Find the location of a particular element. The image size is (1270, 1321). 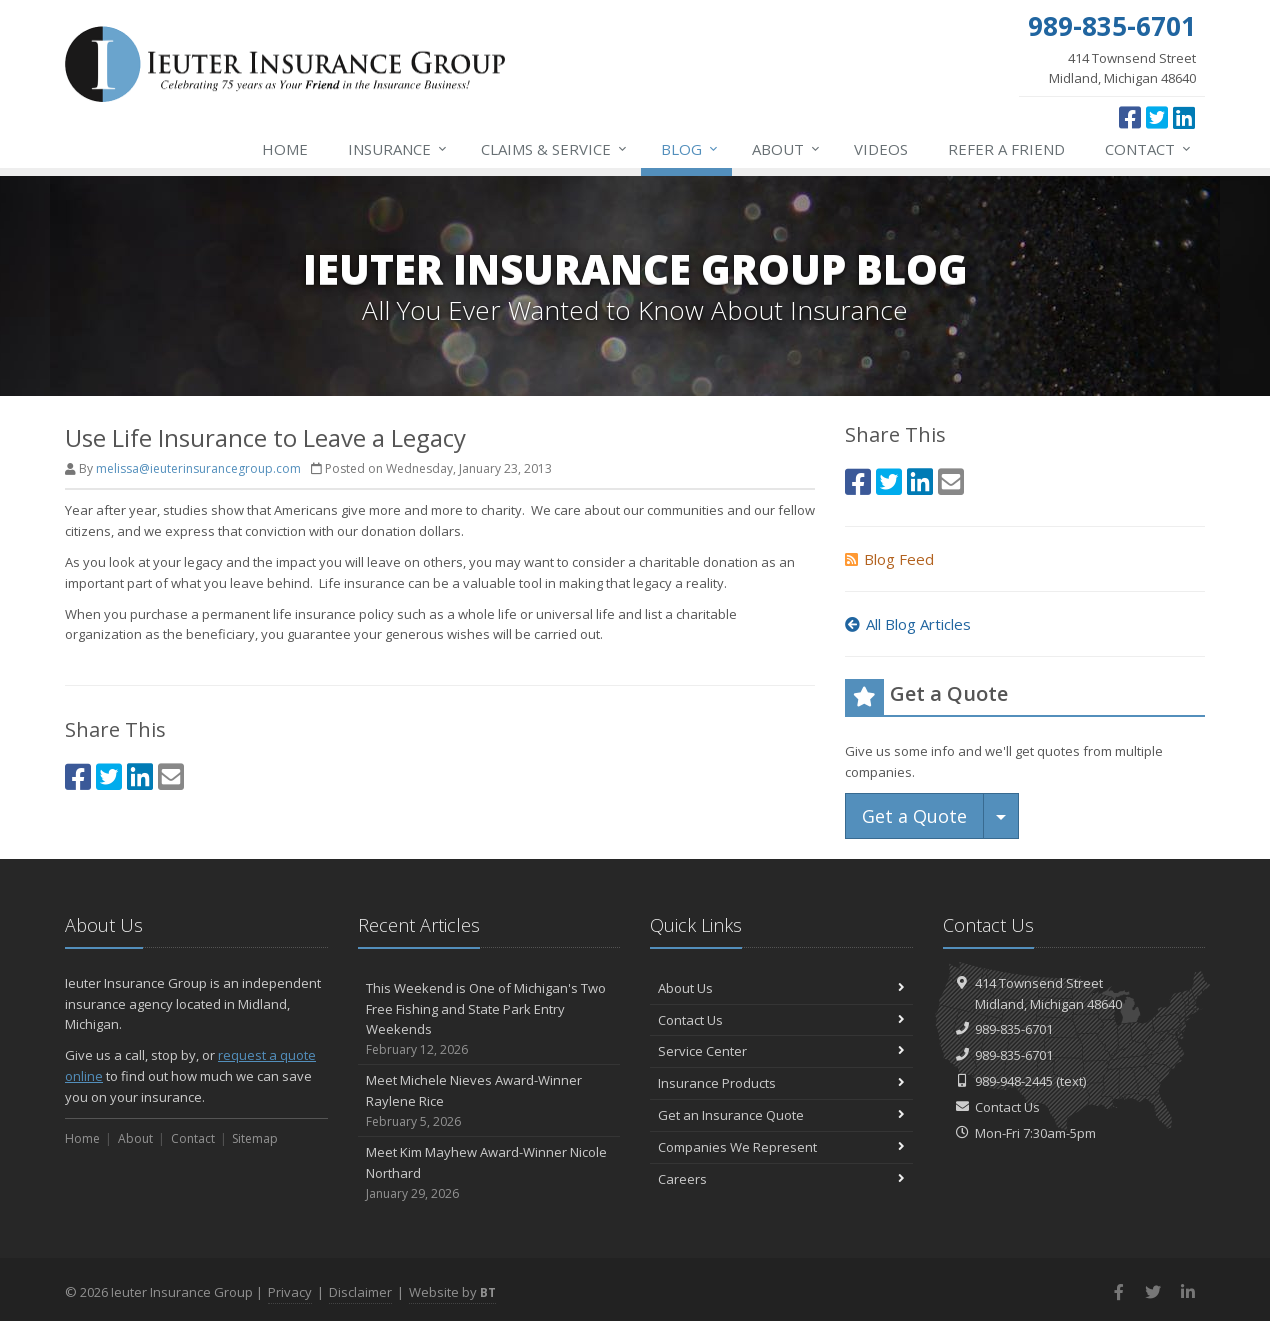

Get an Insurance Quote is located at coordinates (781, 1115).